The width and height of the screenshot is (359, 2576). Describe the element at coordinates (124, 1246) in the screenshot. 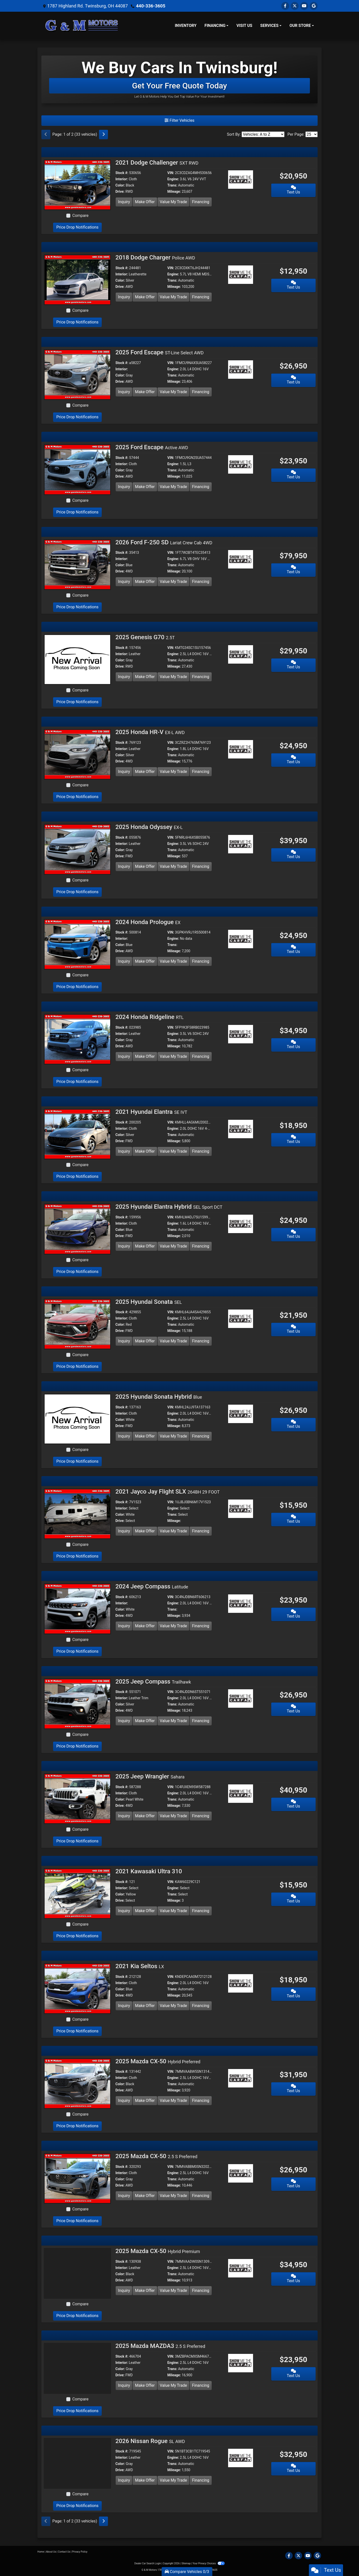

I see `Inquiry [2025 Hyundai Elantra Hybrid SEL Sport DCT]` at that location.